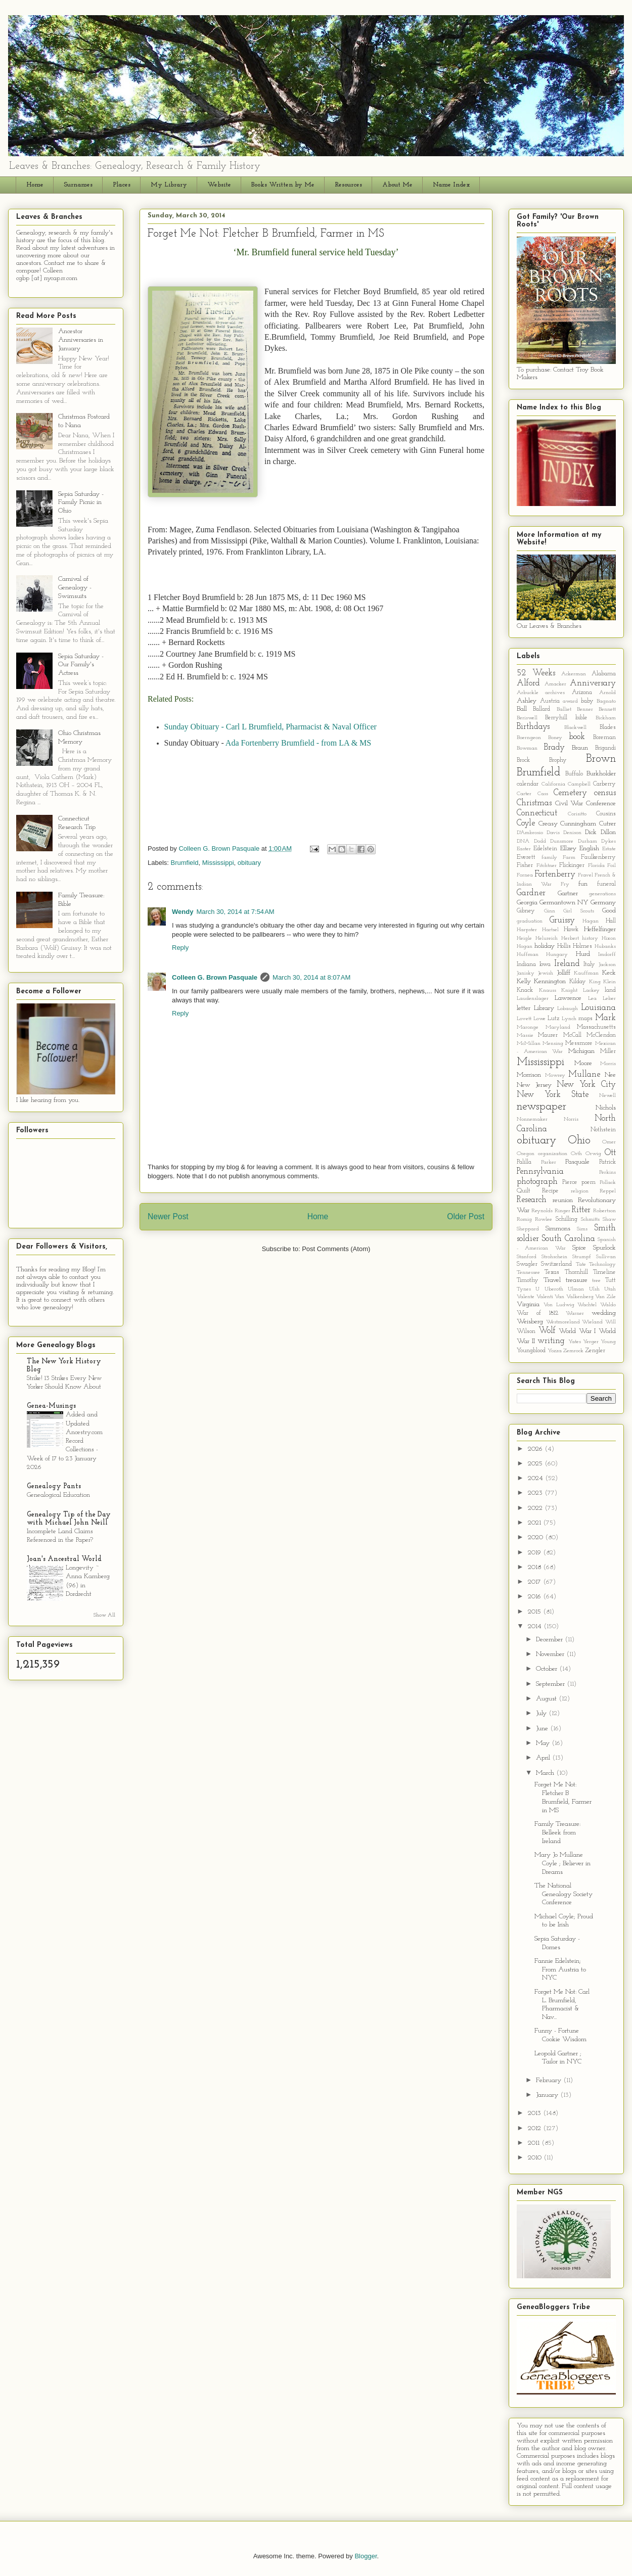 The image size is (632, 2576). Describe the element at coordinates (535, 1567) in the screenshot. I see `2018` at that location.